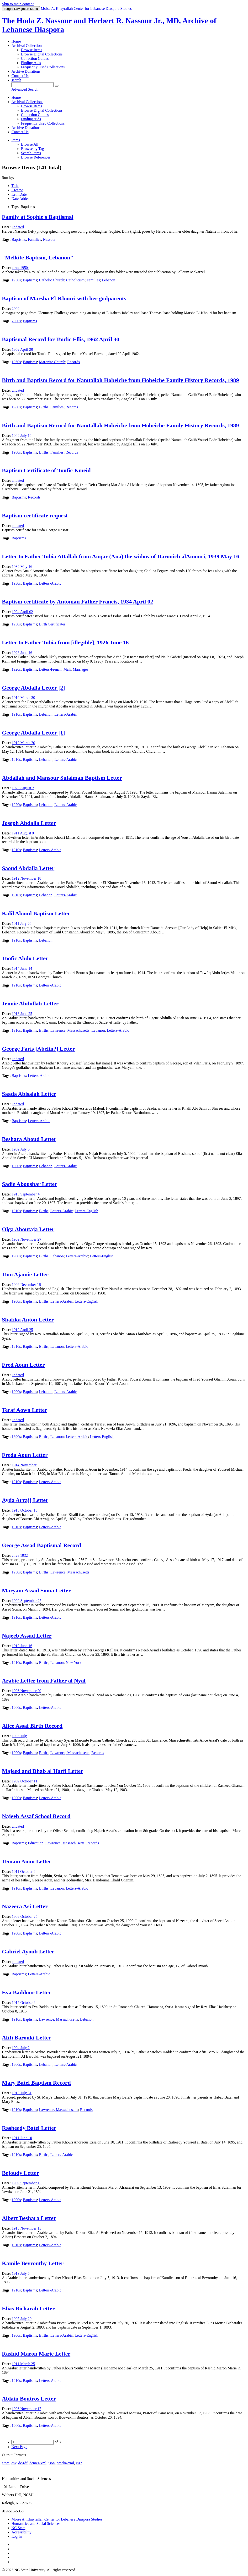 The image size is (248, 2576). Describe the element at coordinates (28, 2308) in the screenshot. I see `Elias Bicharah Letter` at that location.